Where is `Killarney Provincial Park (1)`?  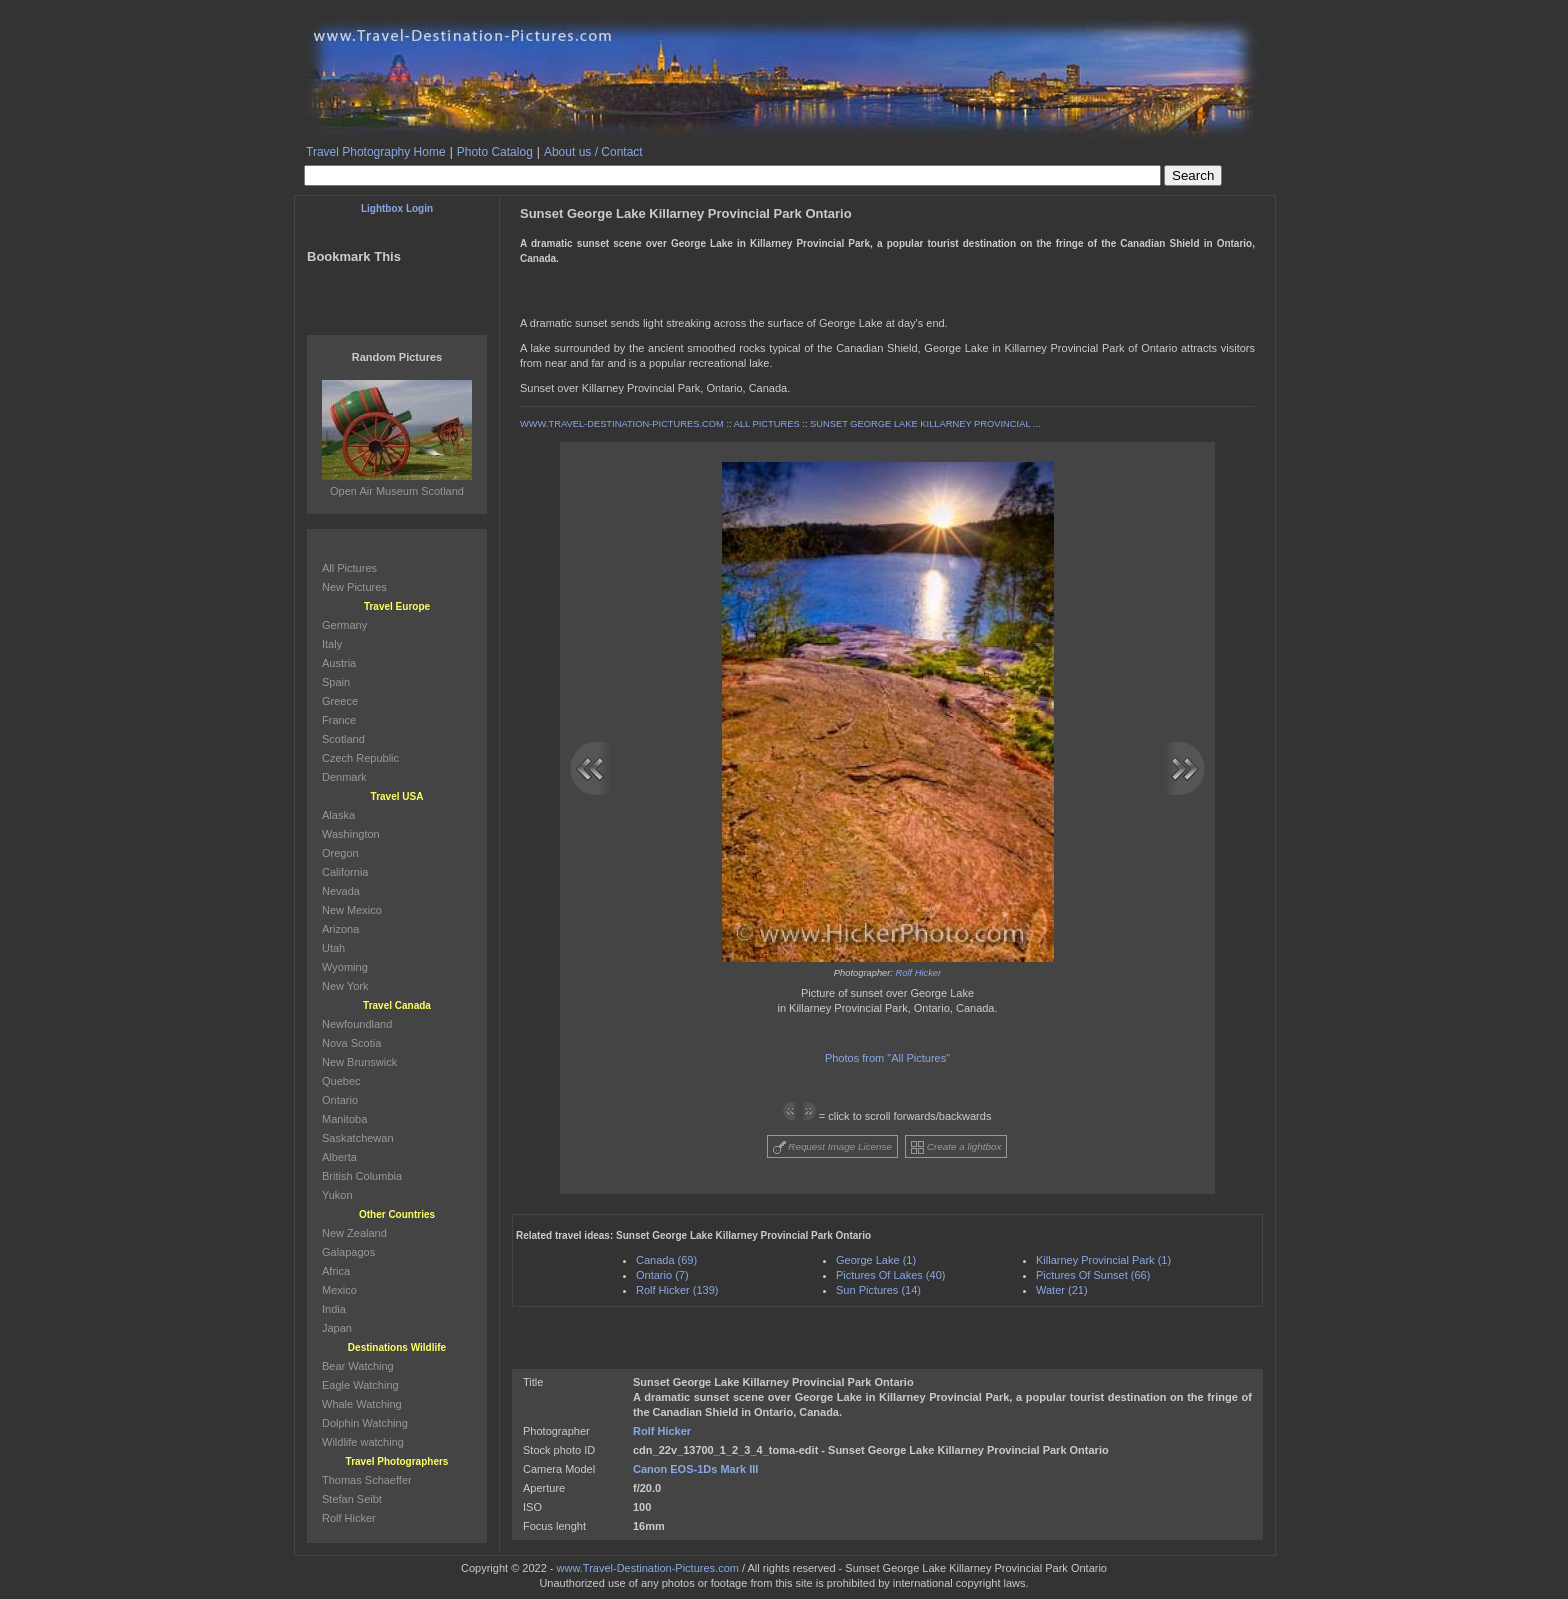 Killarney Provincial Park (1) is located at coordinates (1103, 1260).